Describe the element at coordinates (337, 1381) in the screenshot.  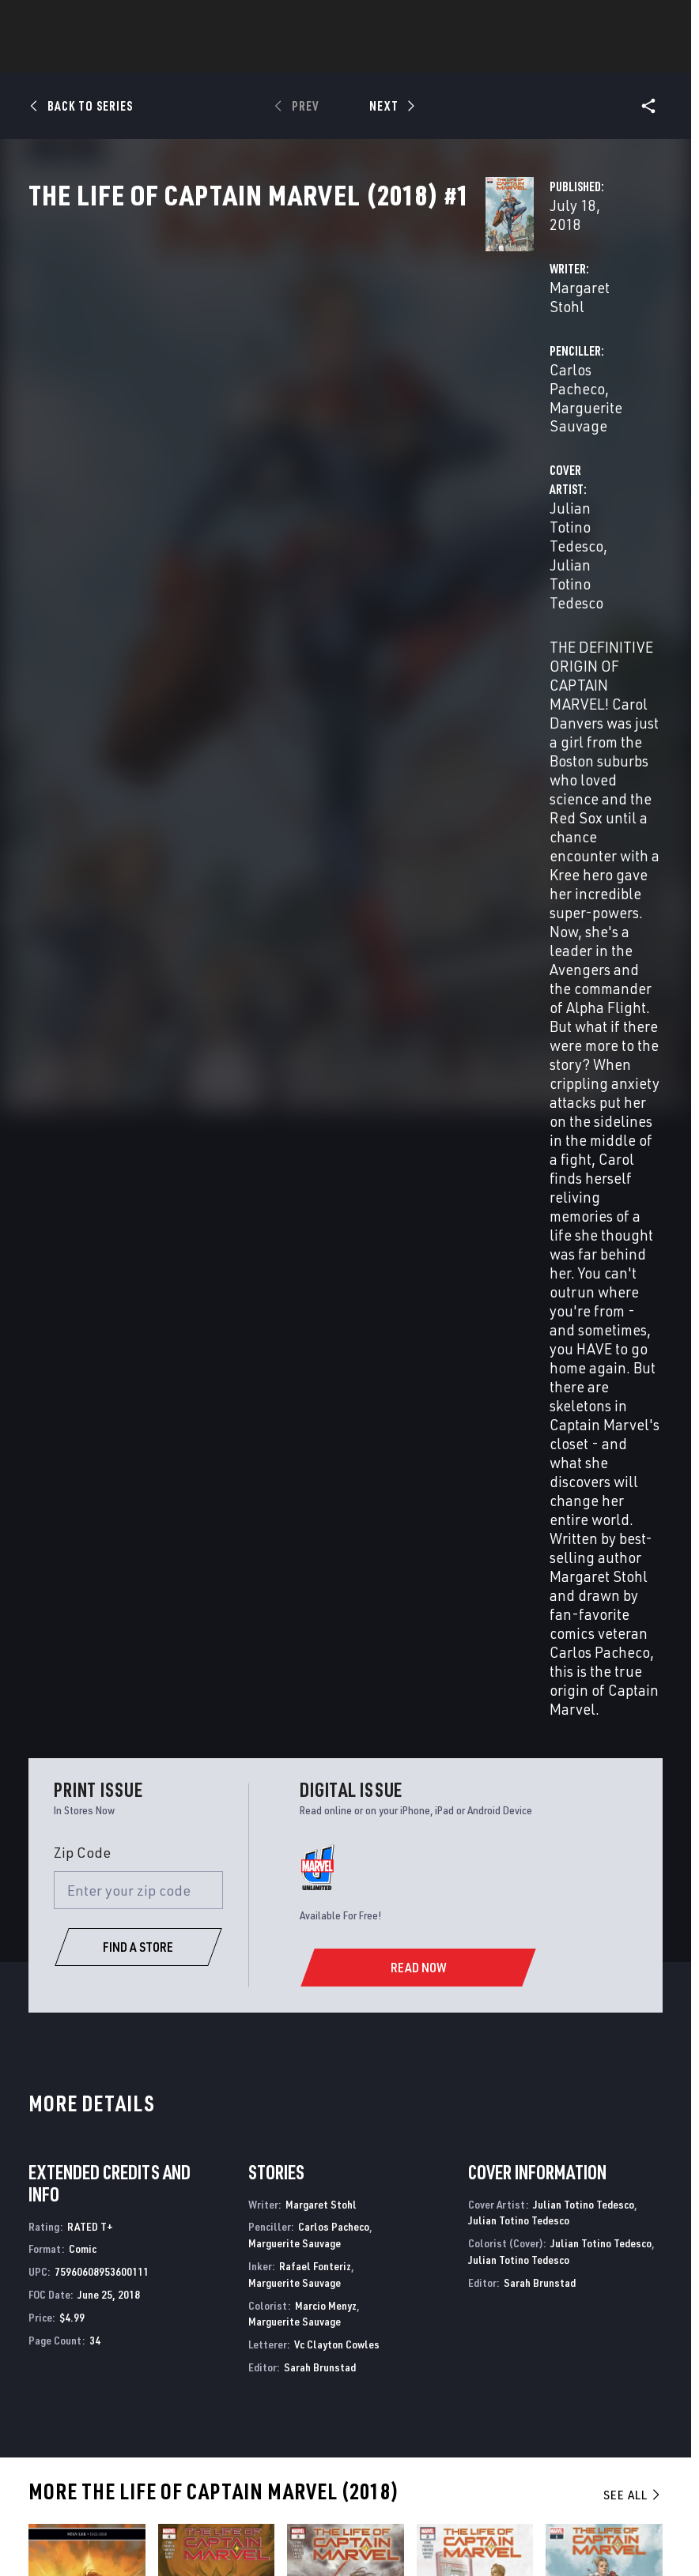
I see `Vc Clayton Cowles` at that location.